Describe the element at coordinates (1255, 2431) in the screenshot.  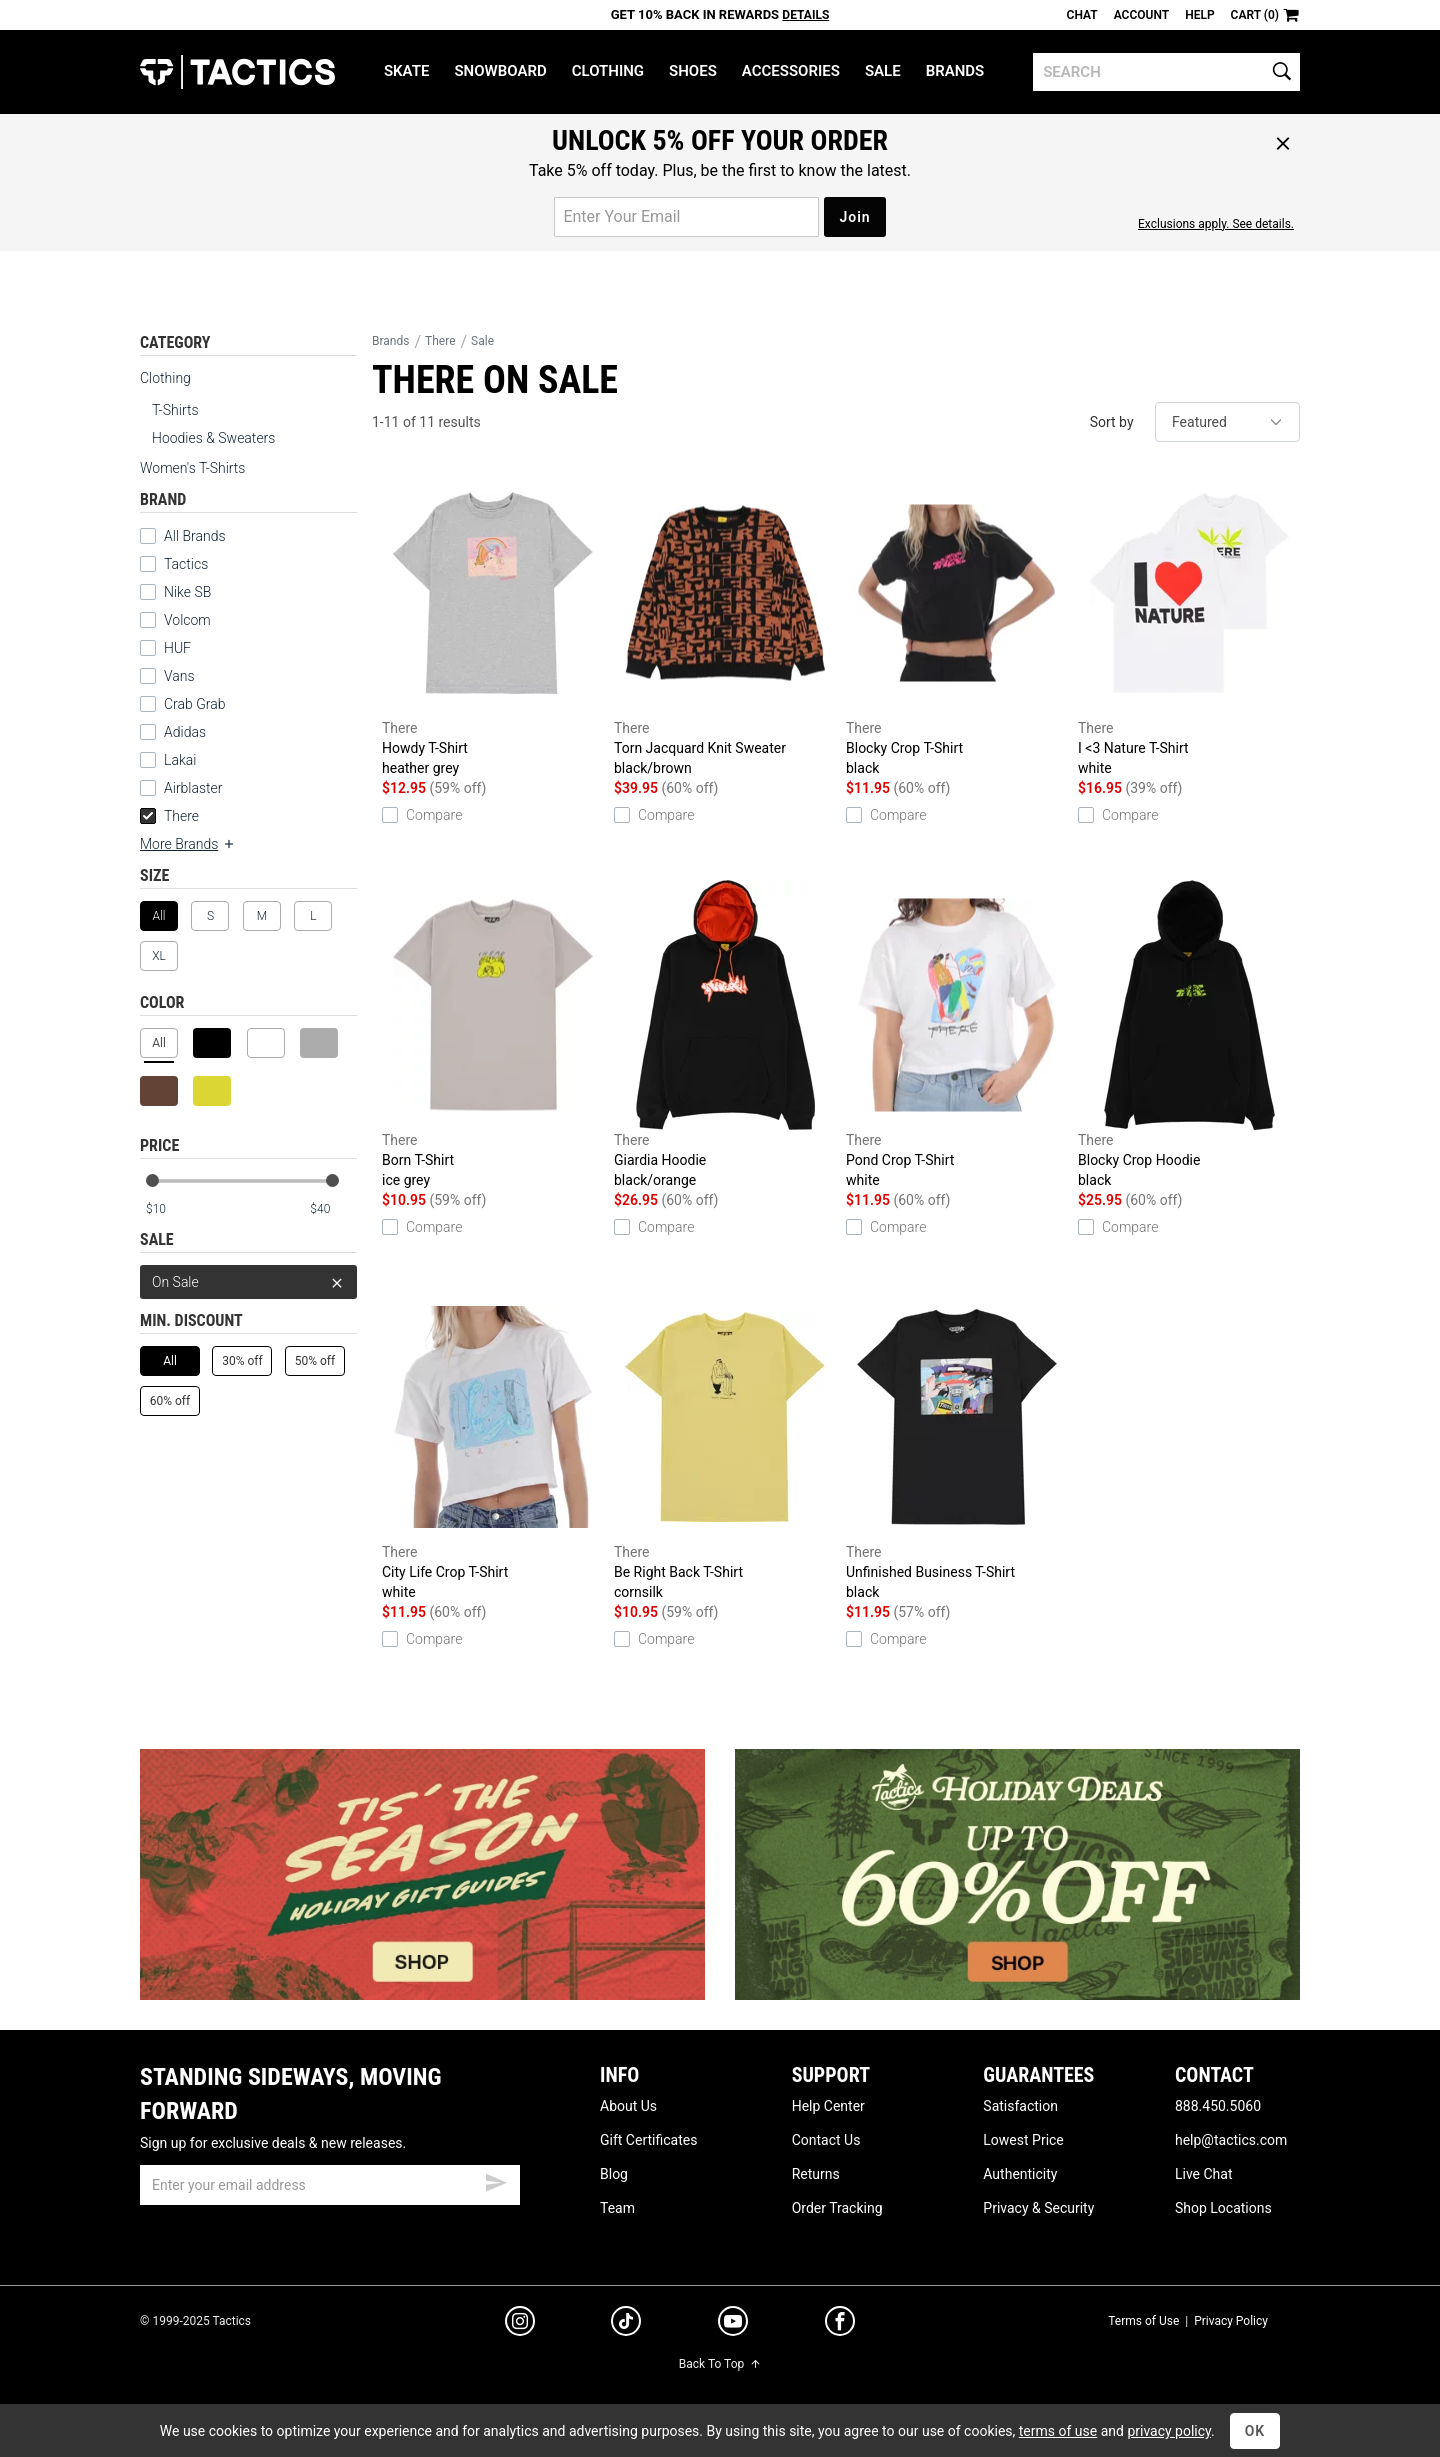
I see `OK` at that location.